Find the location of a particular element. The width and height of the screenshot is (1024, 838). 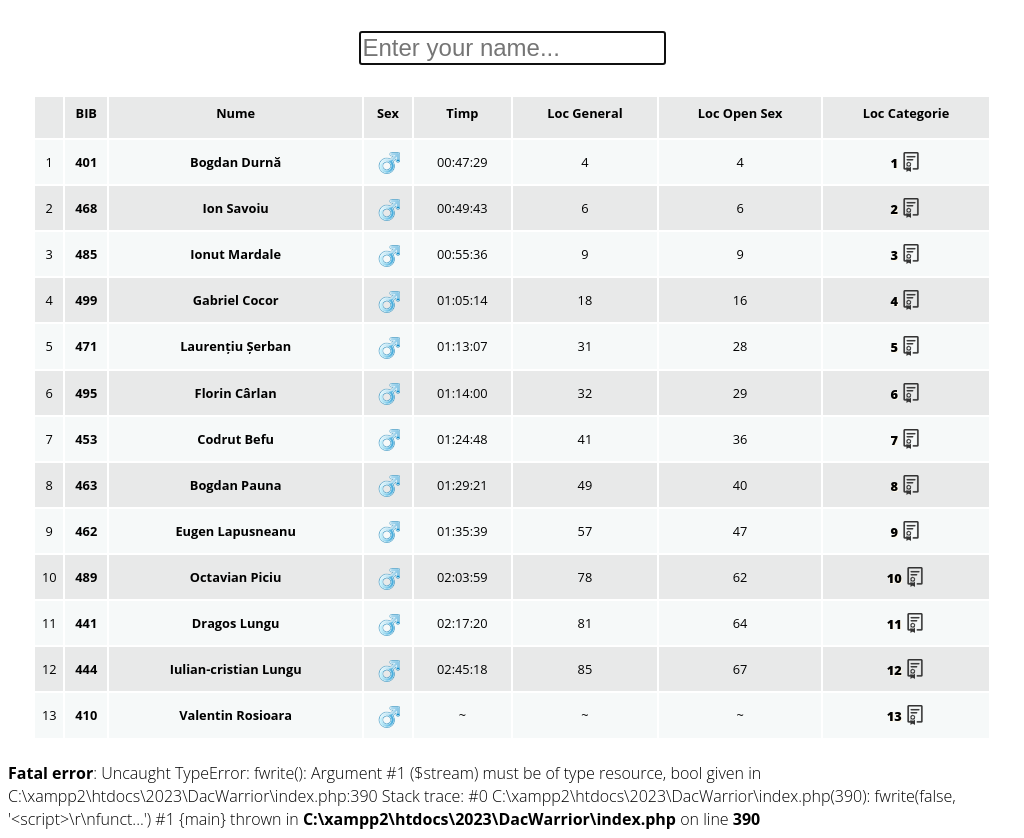

10 is located at coordinates (906, 578).